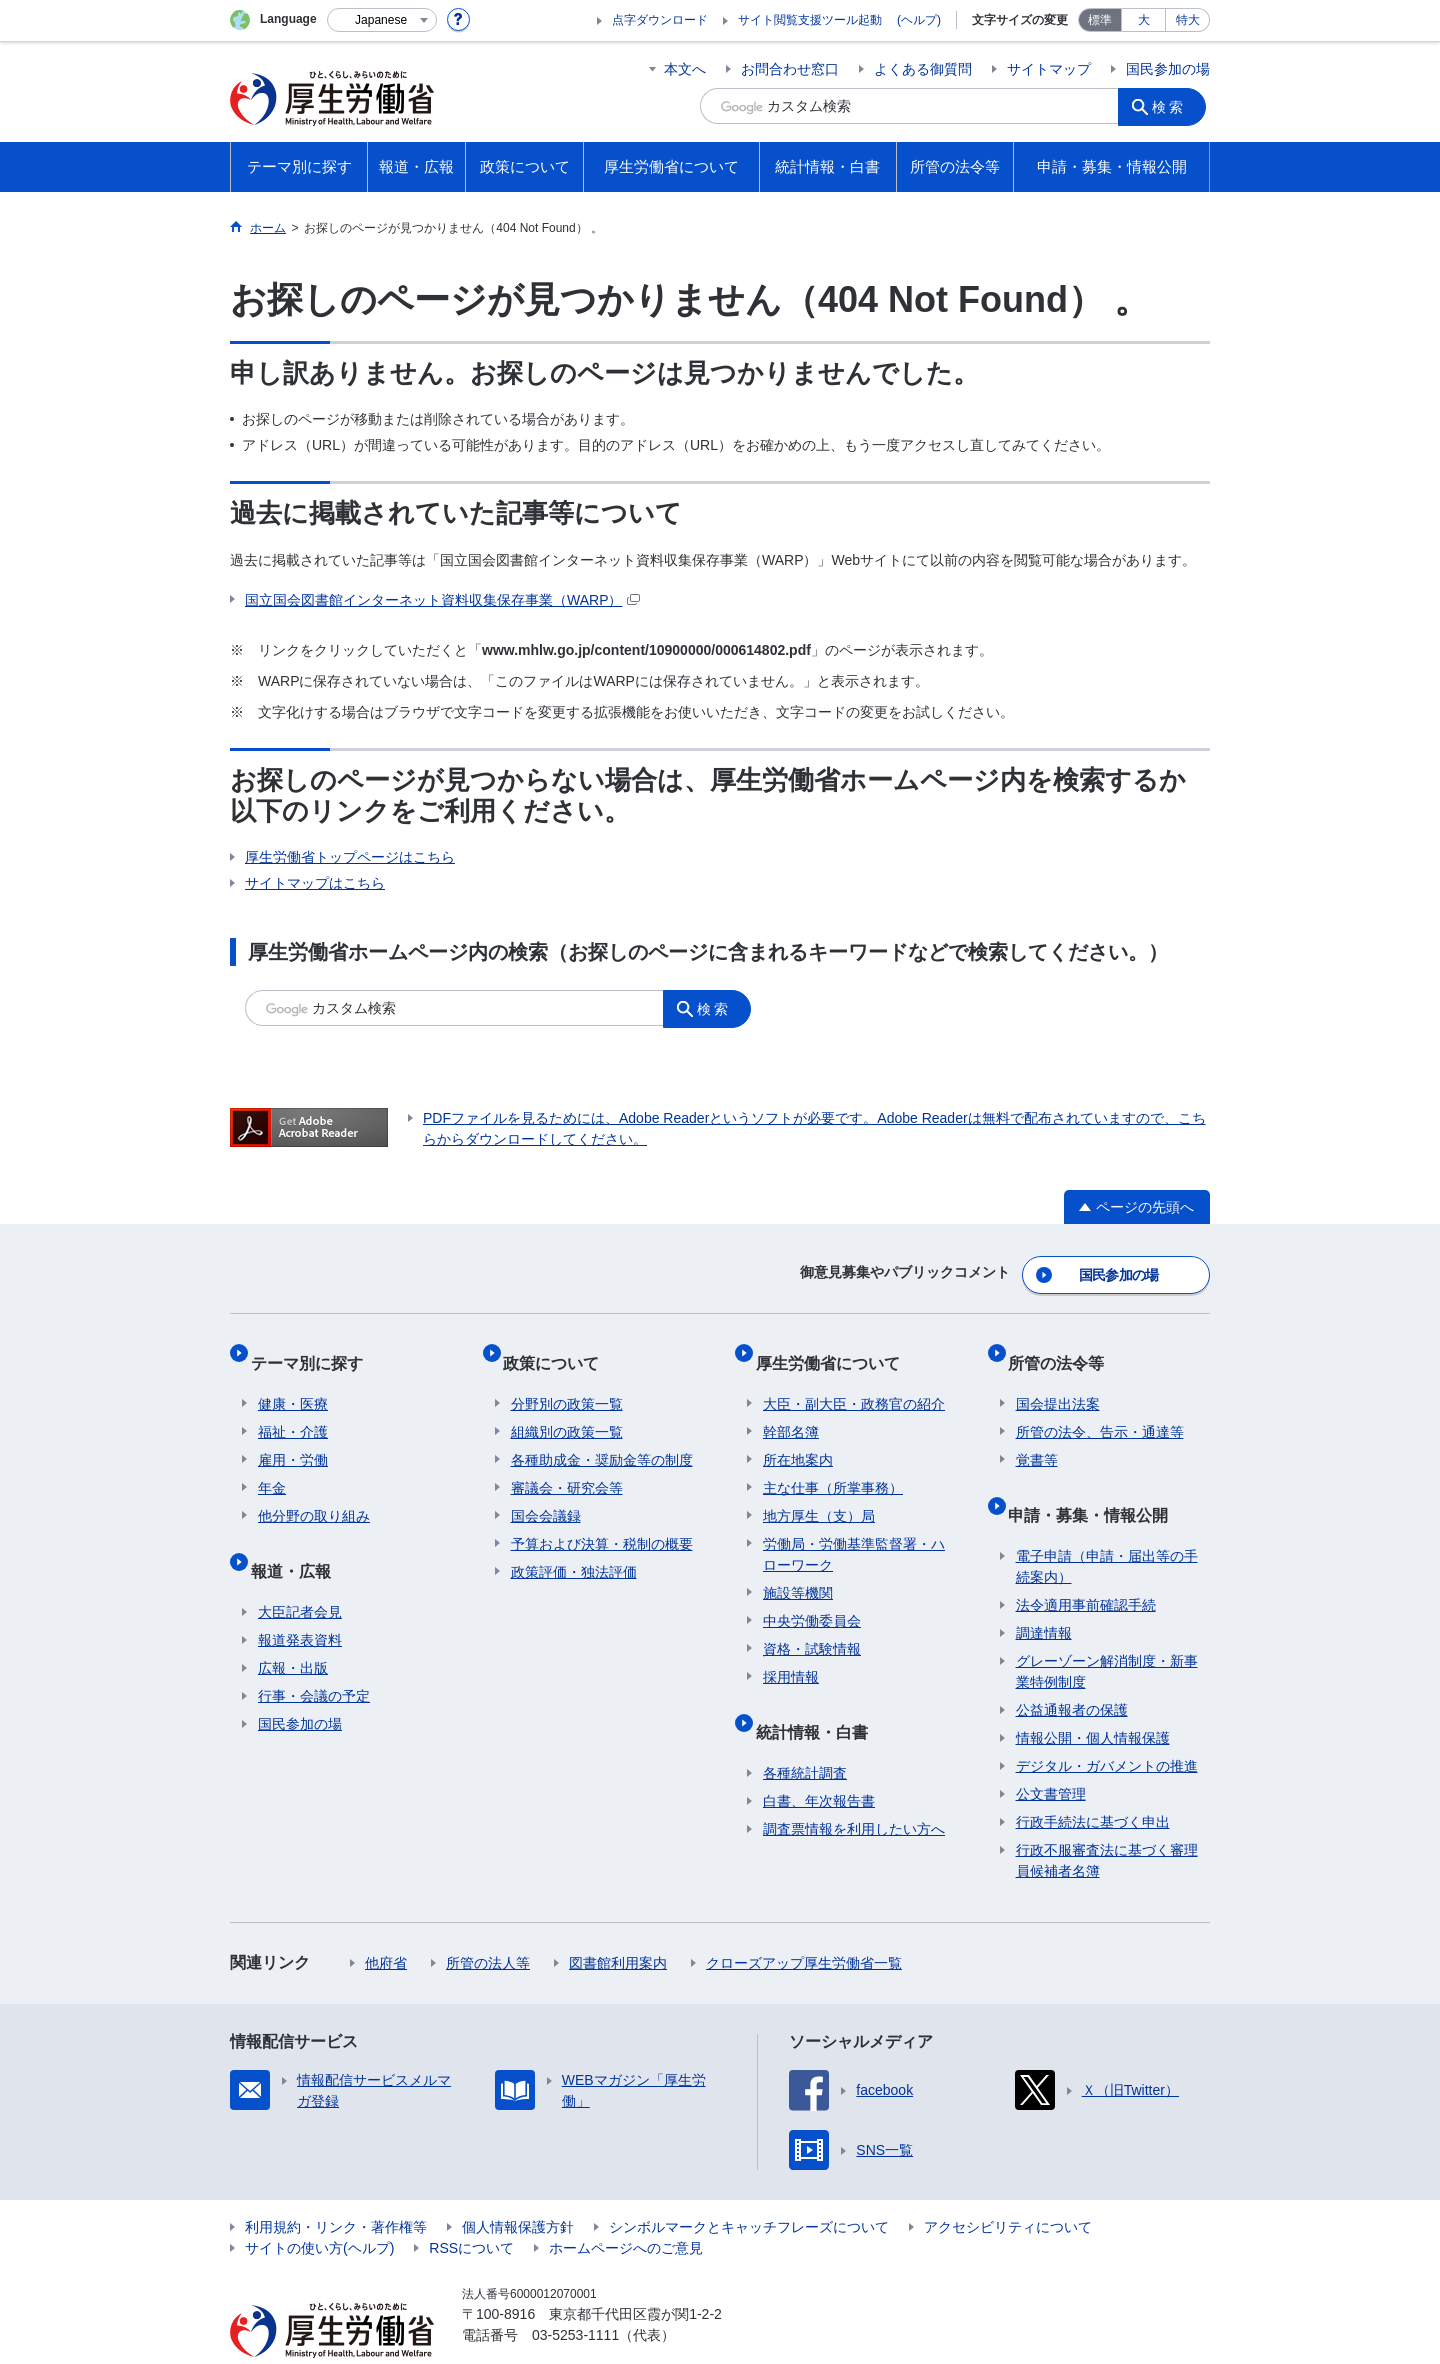 Image resolution: width=1440 pixels, height=2364 pixels. What do you see at coordinates (798, 1568) in the screenshot?
I see `施設等機関` at bounding box center [798, 1568].